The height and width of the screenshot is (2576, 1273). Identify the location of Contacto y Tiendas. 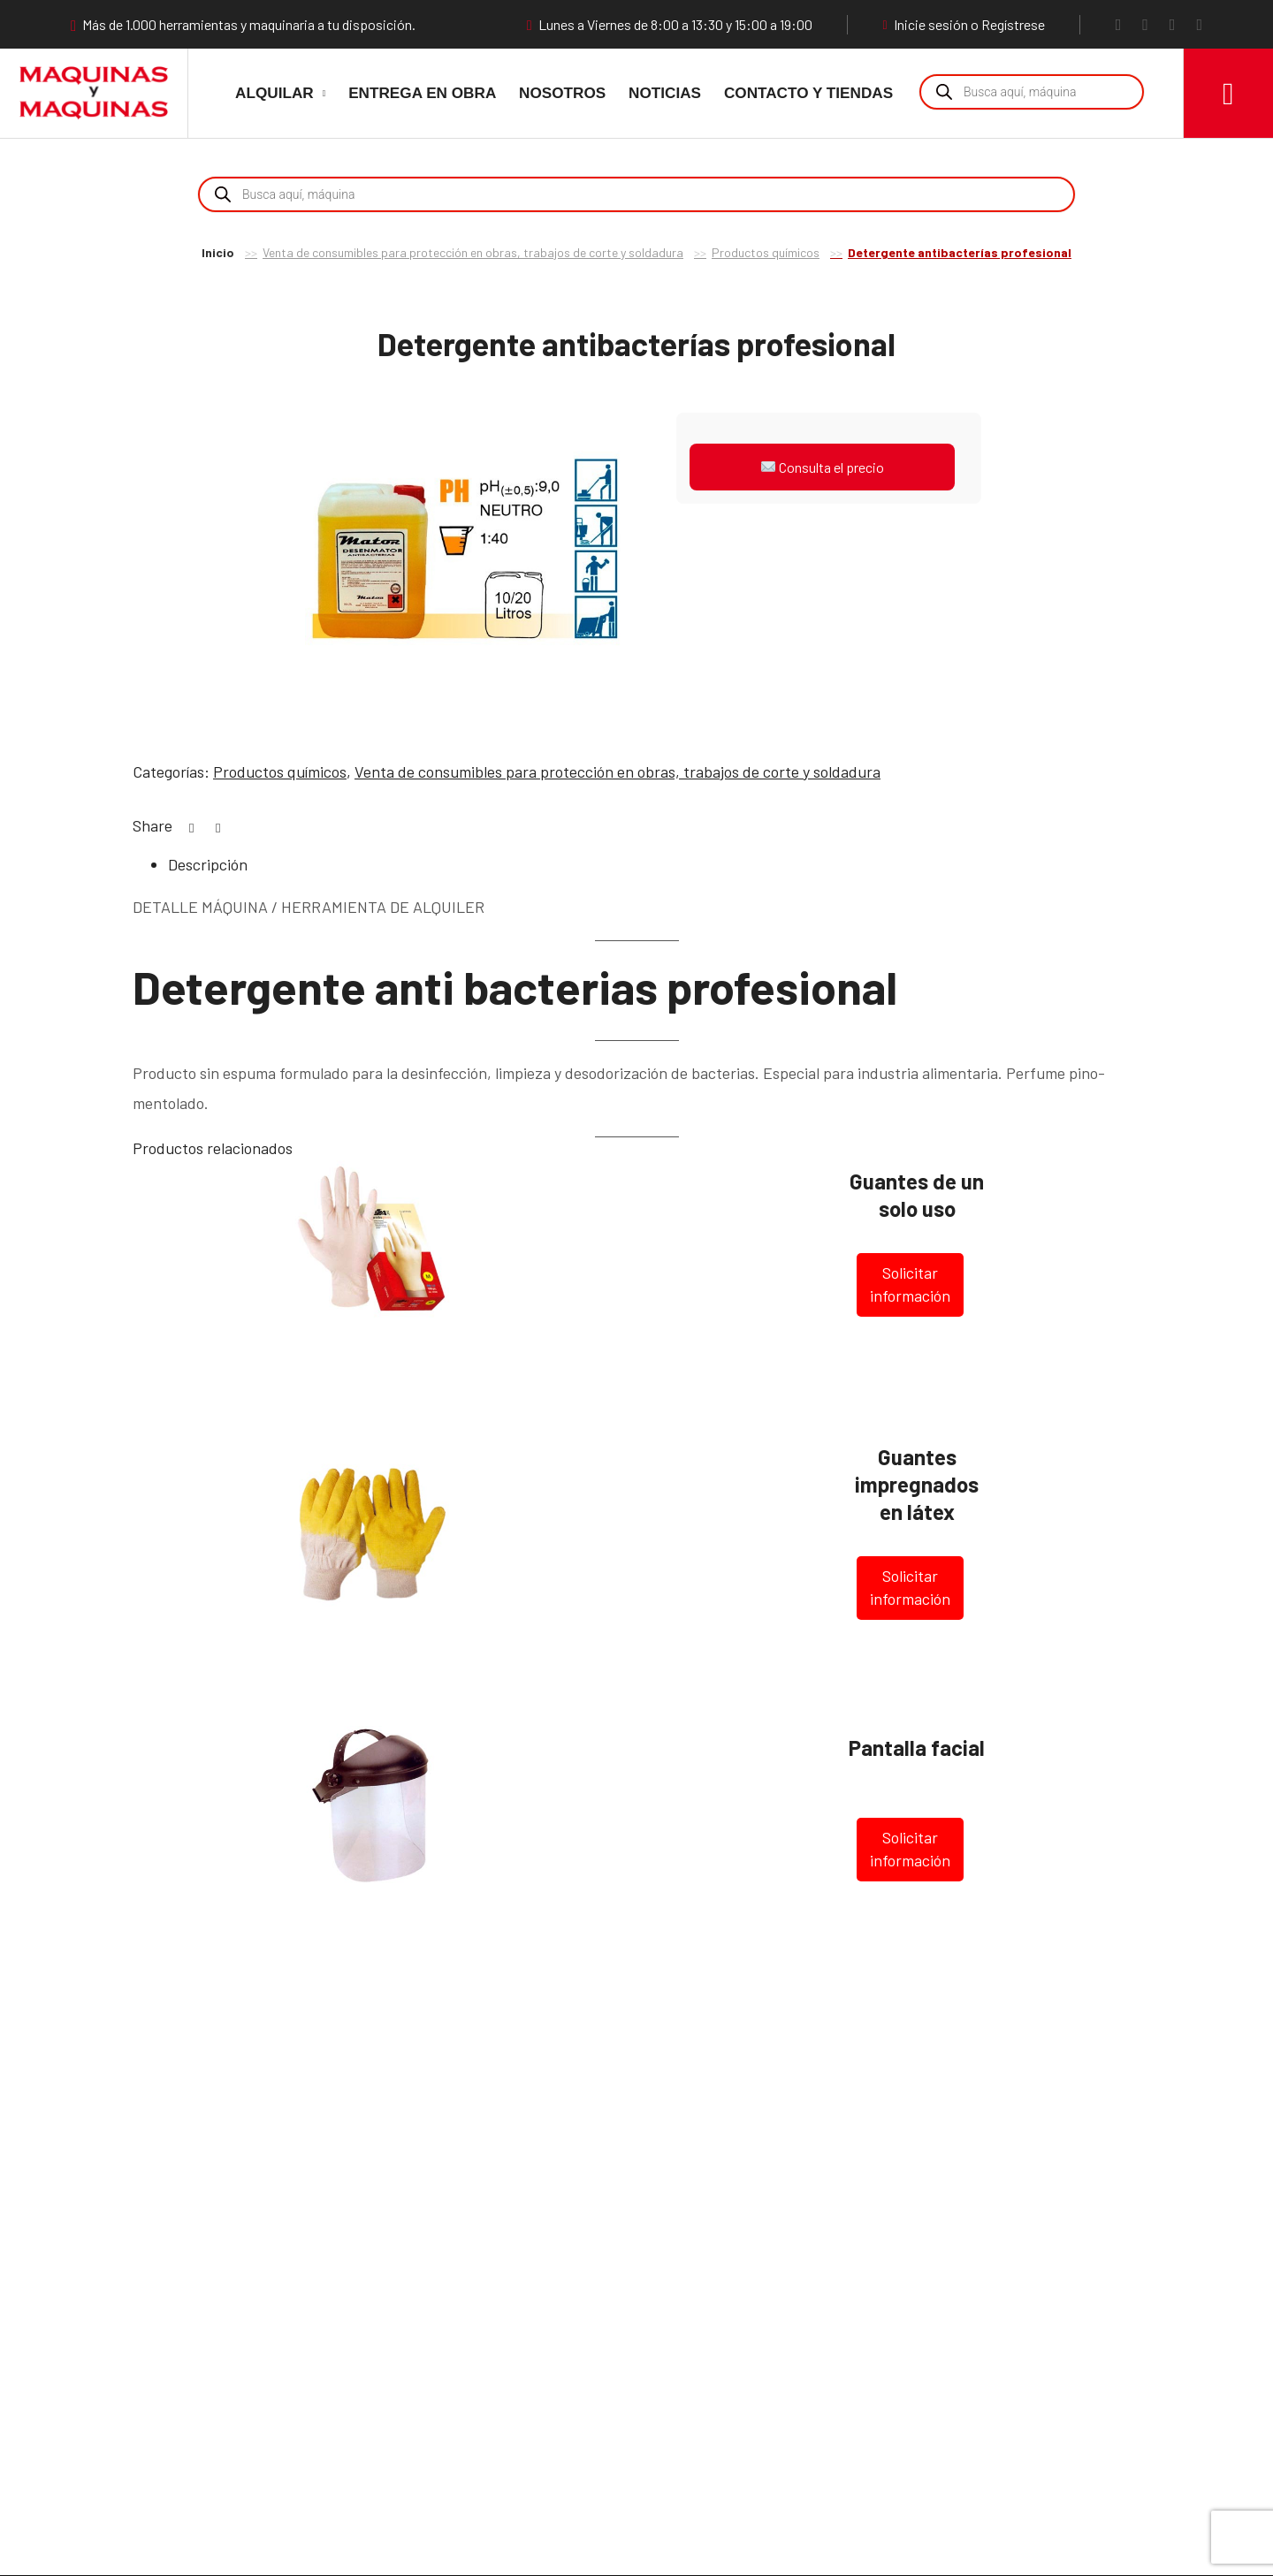
(808, 93).